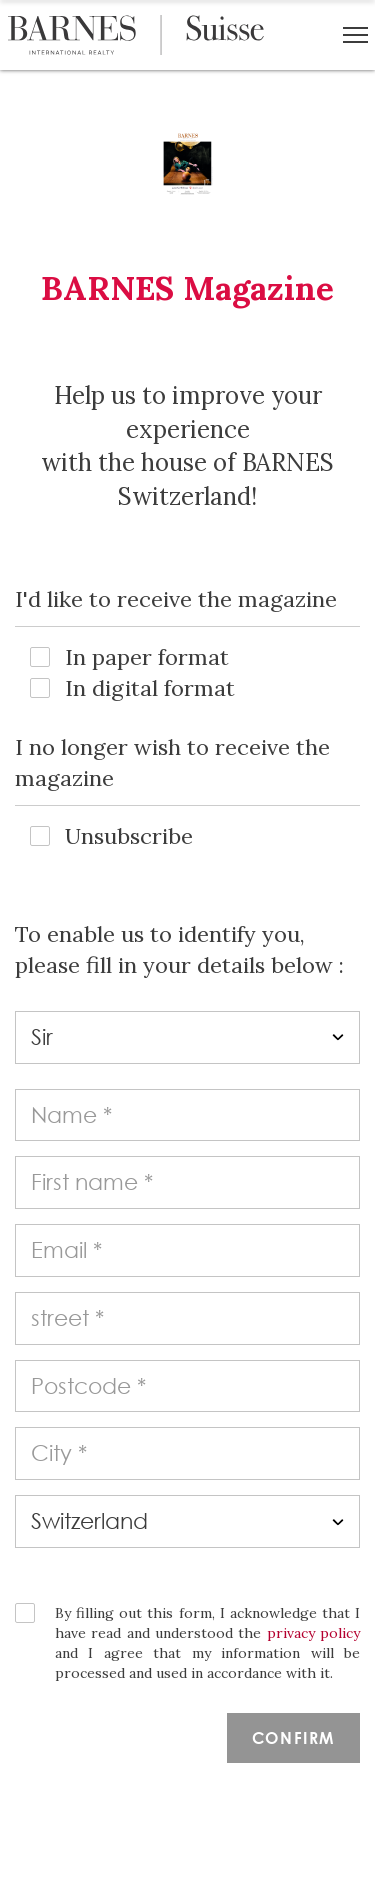 Image resolution: width=375 pixels, height=1904 pixels. What do you see at coordinates (147, 657) in the screenshot?
I see `In paper format` at bounding box center [147, 657].